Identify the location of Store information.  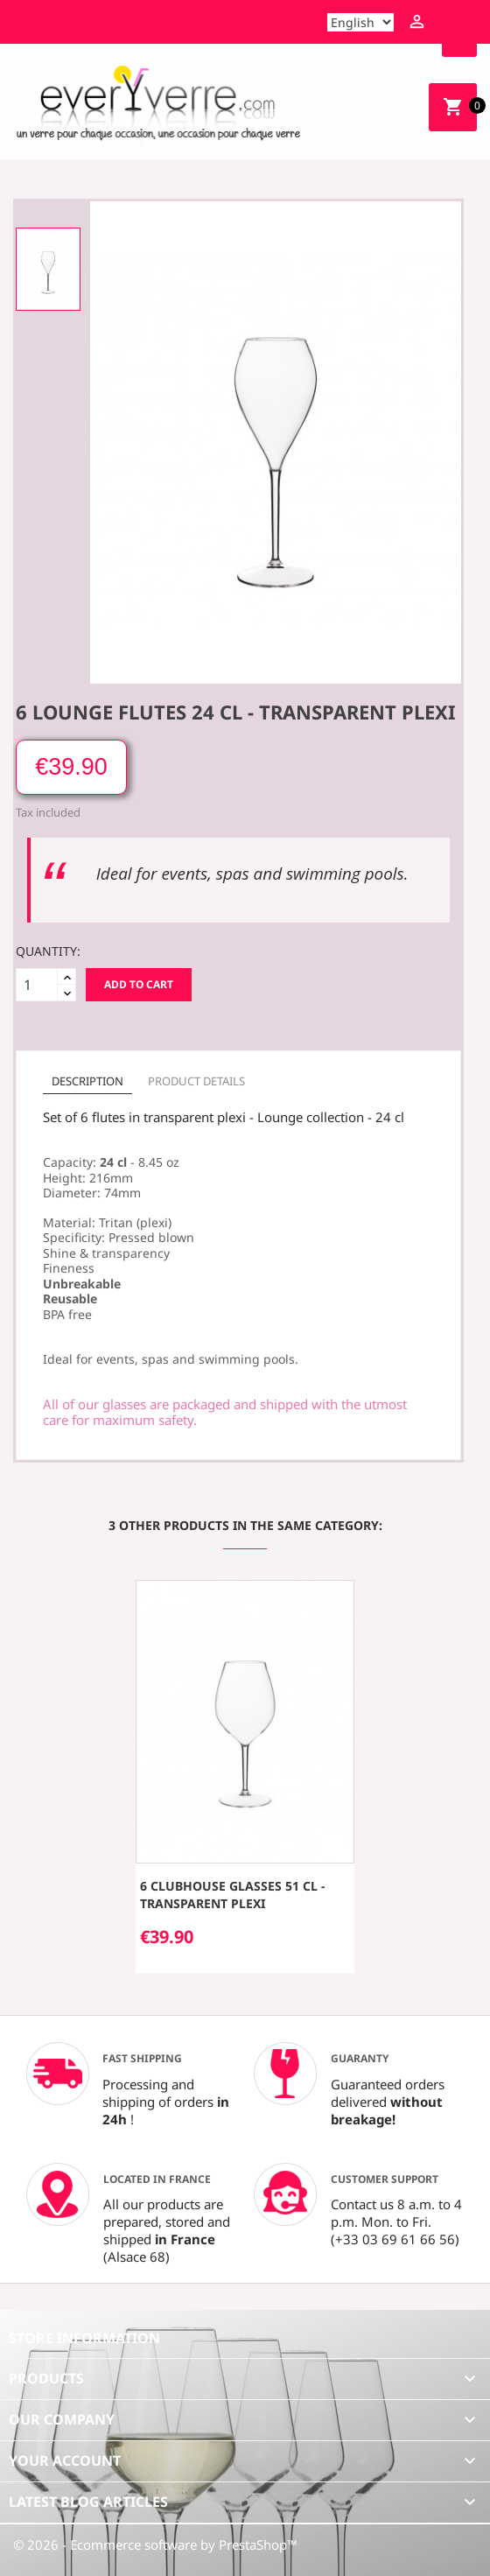
(84, 2338).